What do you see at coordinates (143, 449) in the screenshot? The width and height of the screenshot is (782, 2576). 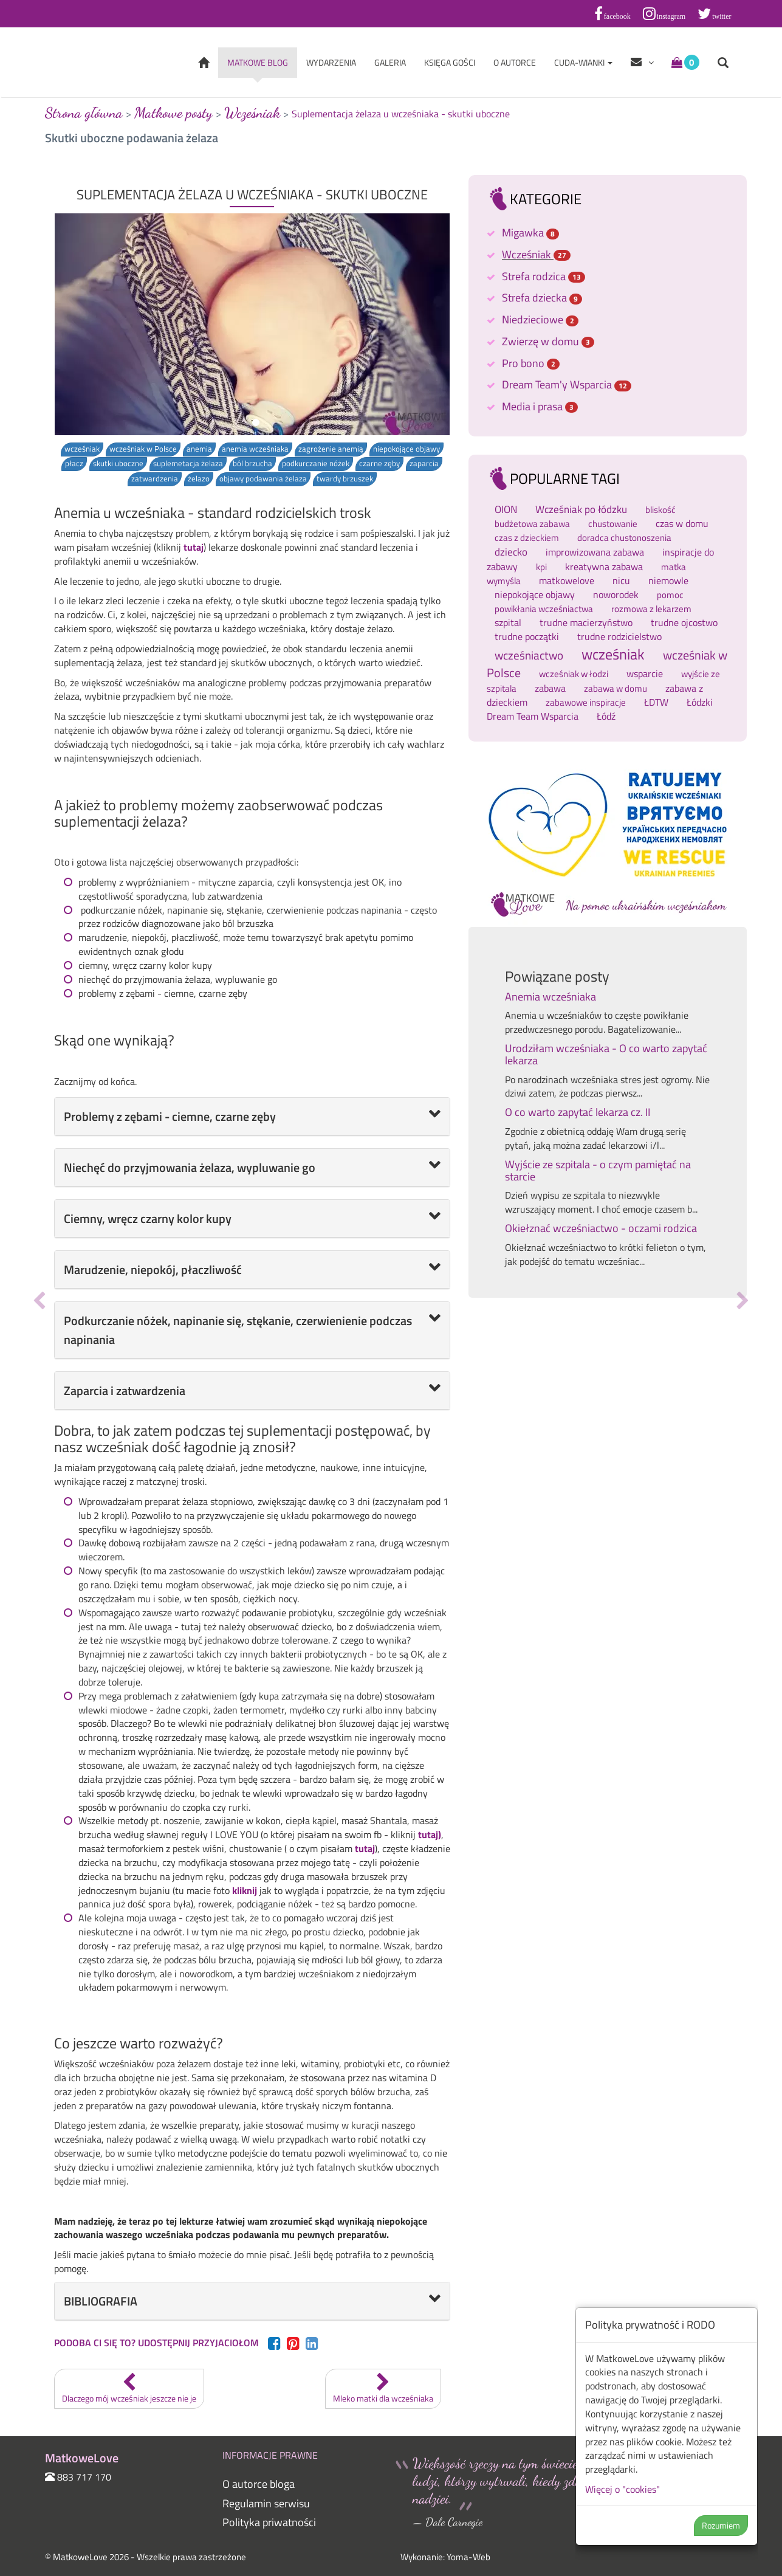 I see `wcześniak w Polsce` at bounding box center [143, 449].